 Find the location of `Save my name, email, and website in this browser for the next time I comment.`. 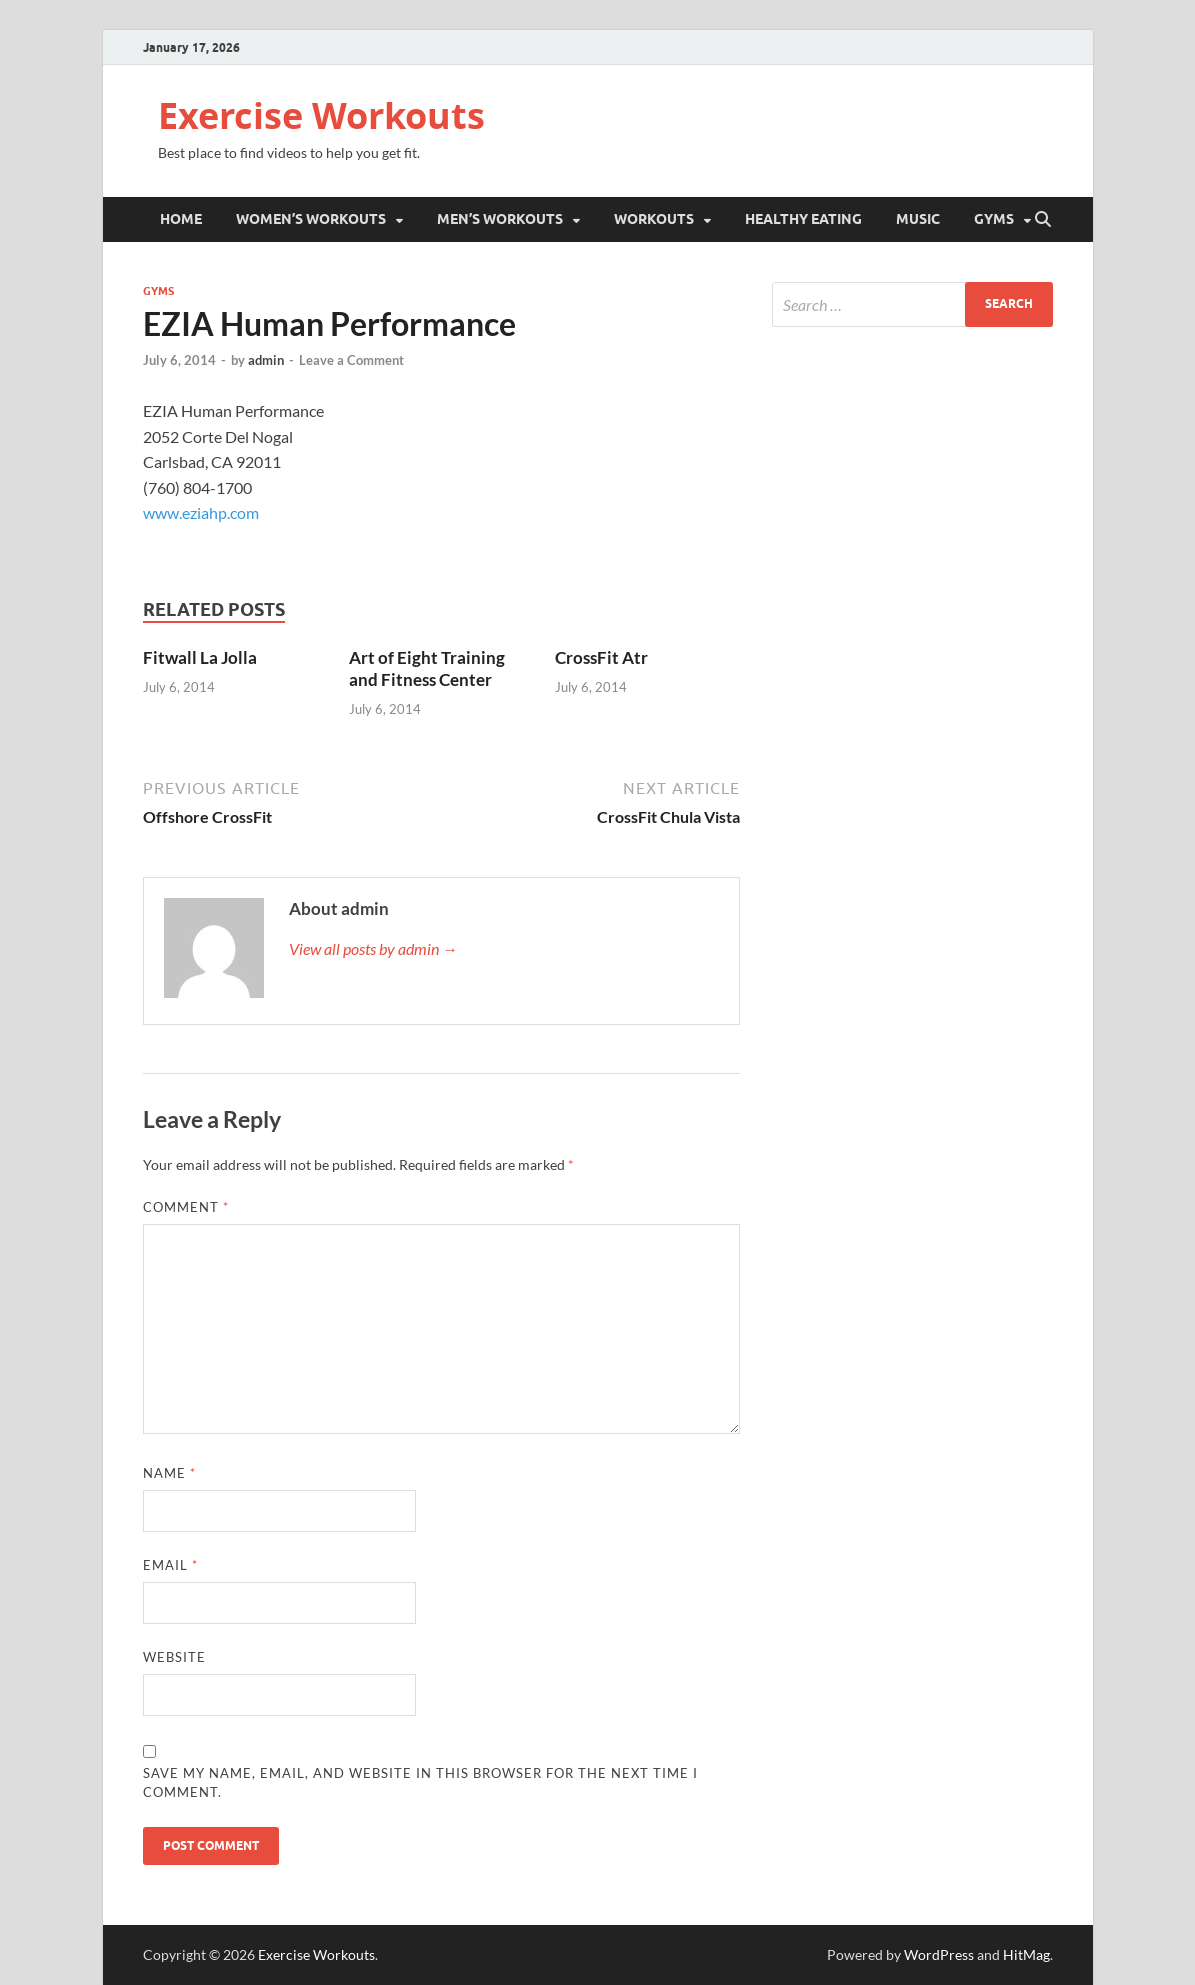

Save my name, email, and website in this browser for the next time I comment. is located at coordinates (420, 1783).